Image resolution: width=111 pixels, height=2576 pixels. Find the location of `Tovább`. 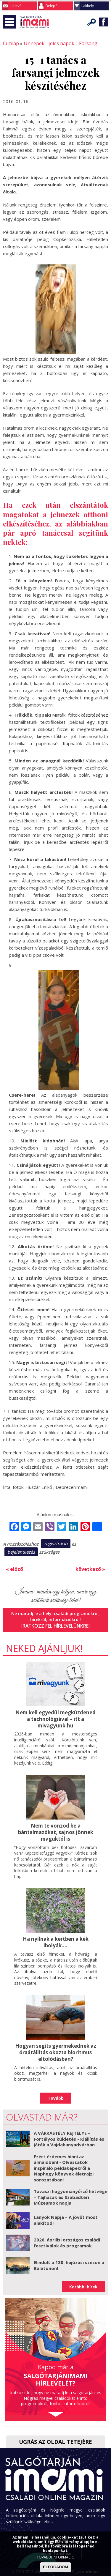

Tovább is located at coordinates (56, 2091).